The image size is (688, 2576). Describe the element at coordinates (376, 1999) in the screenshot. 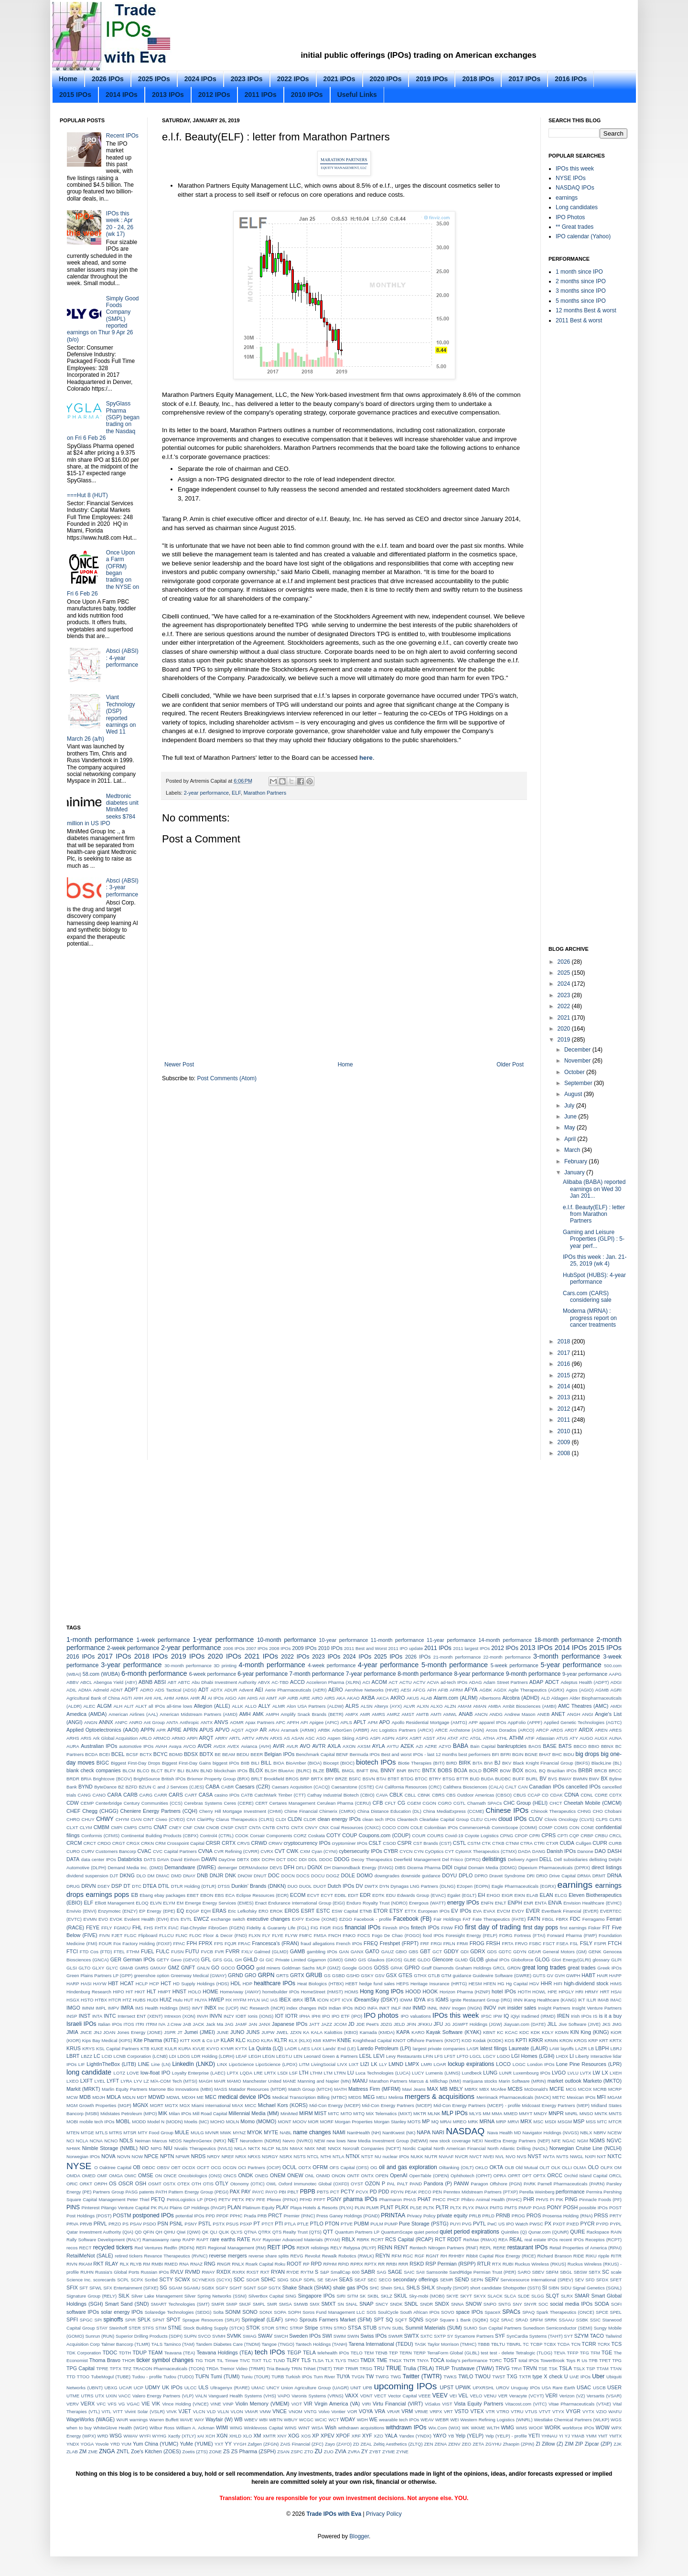

I see `iDreamSky (DSKY)` at that location.